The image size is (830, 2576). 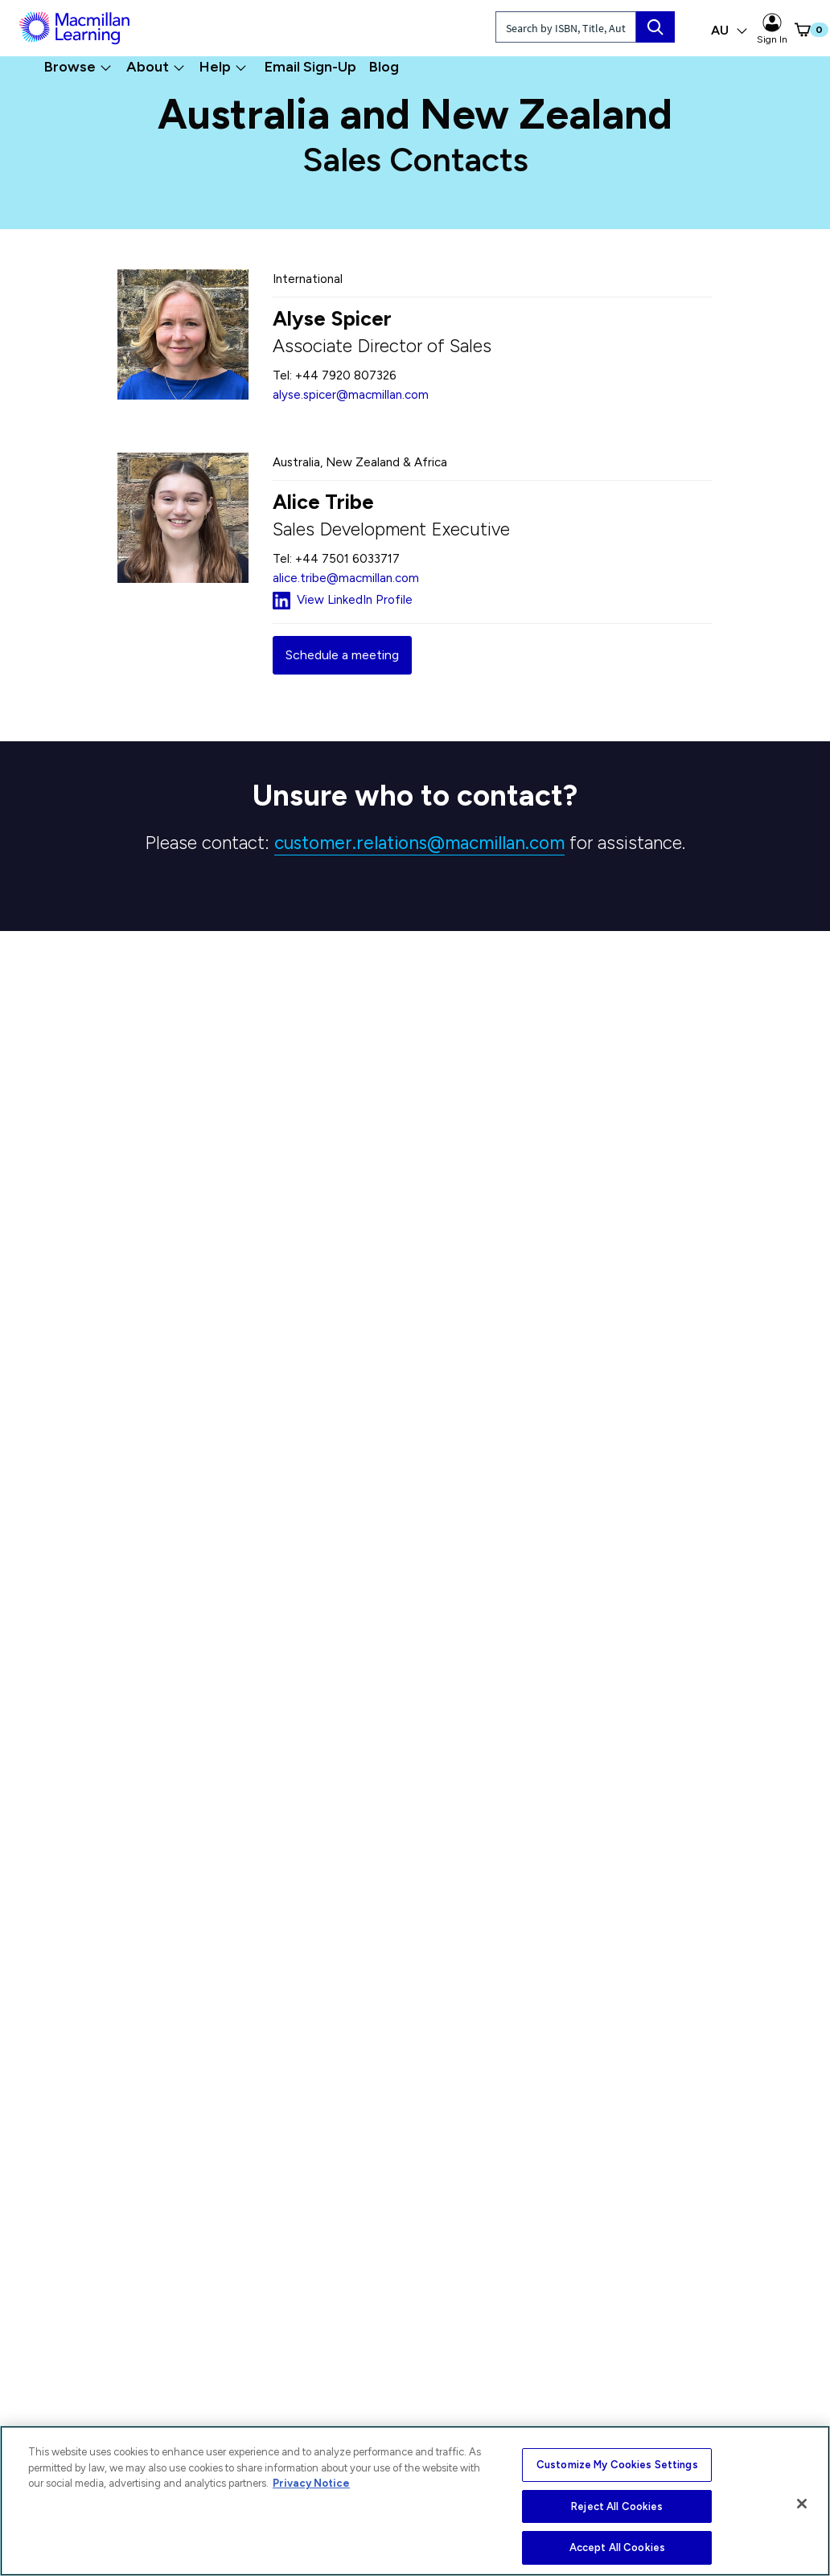 What do you see at coordinates (617, 2465) in the screenshot?
I see `Customize My Cookies Settings [Customize My Cookies Settings, Opens the preference center dialog]` at bounding box center [617, 2465].